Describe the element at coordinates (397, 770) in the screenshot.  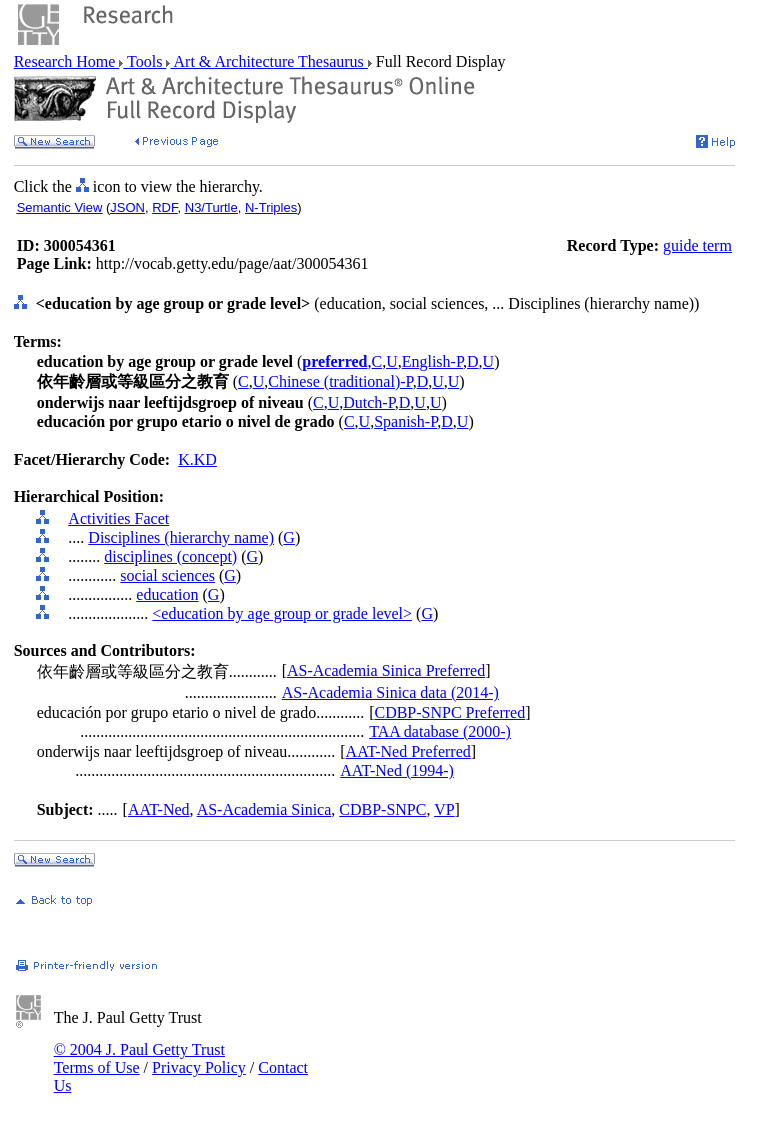
I see `AAT-Ned (1994-)` at that location.